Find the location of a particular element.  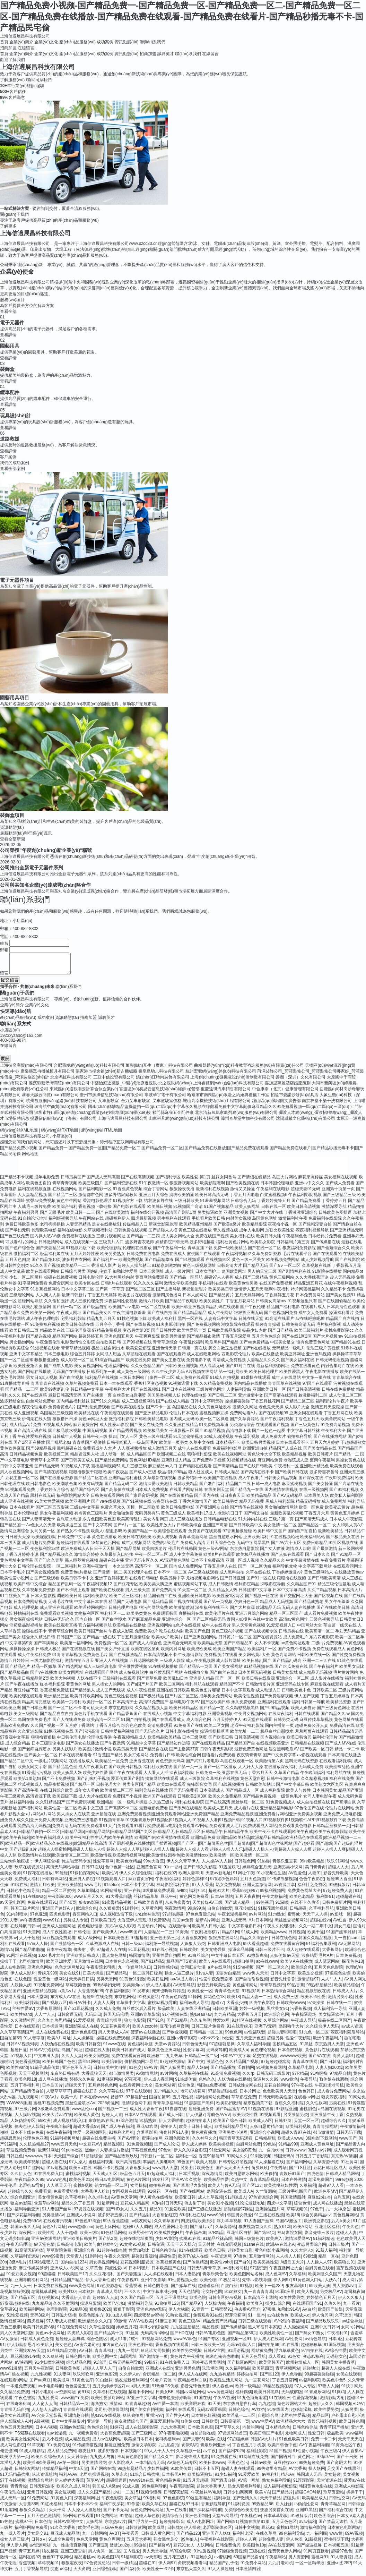

欧美性爱第十页 is located at coordinates (191, 1334).